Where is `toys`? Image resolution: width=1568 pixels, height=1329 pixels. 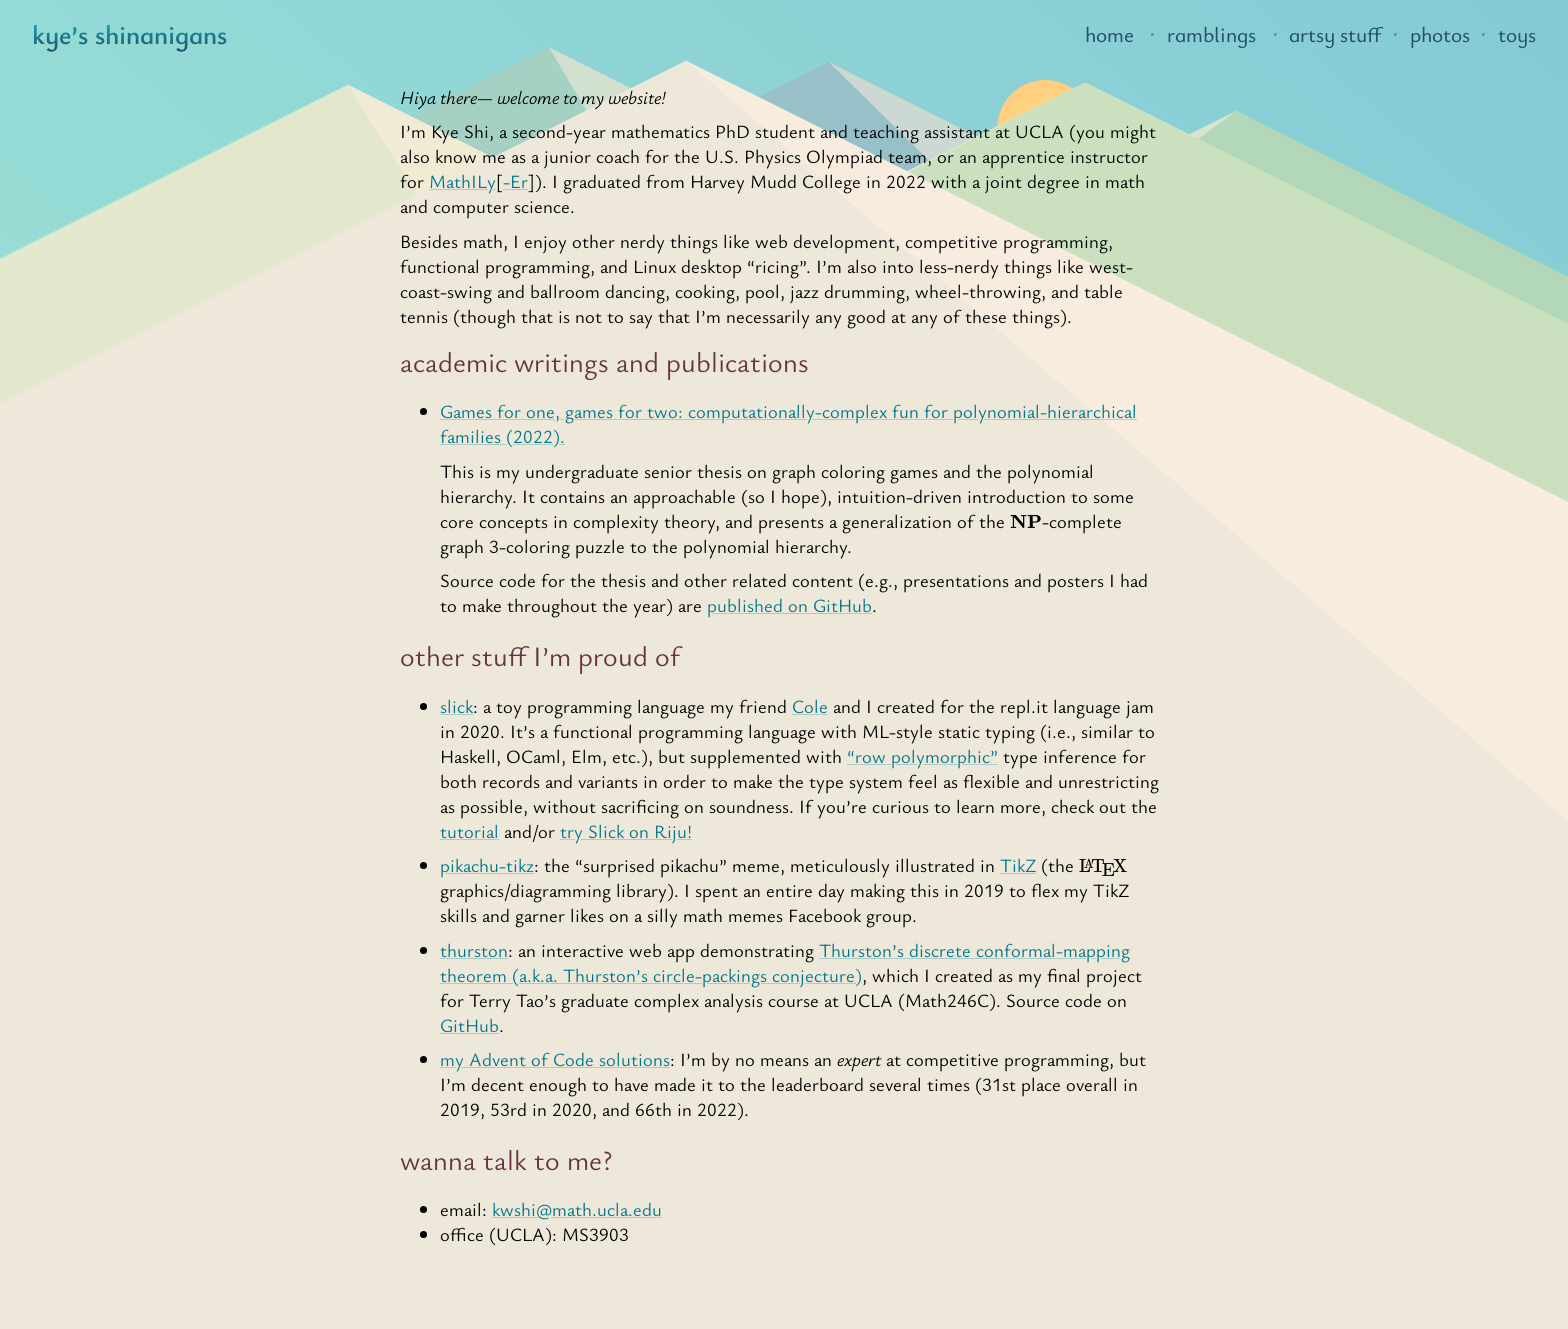
toys is located at coordinates (1517, 34).